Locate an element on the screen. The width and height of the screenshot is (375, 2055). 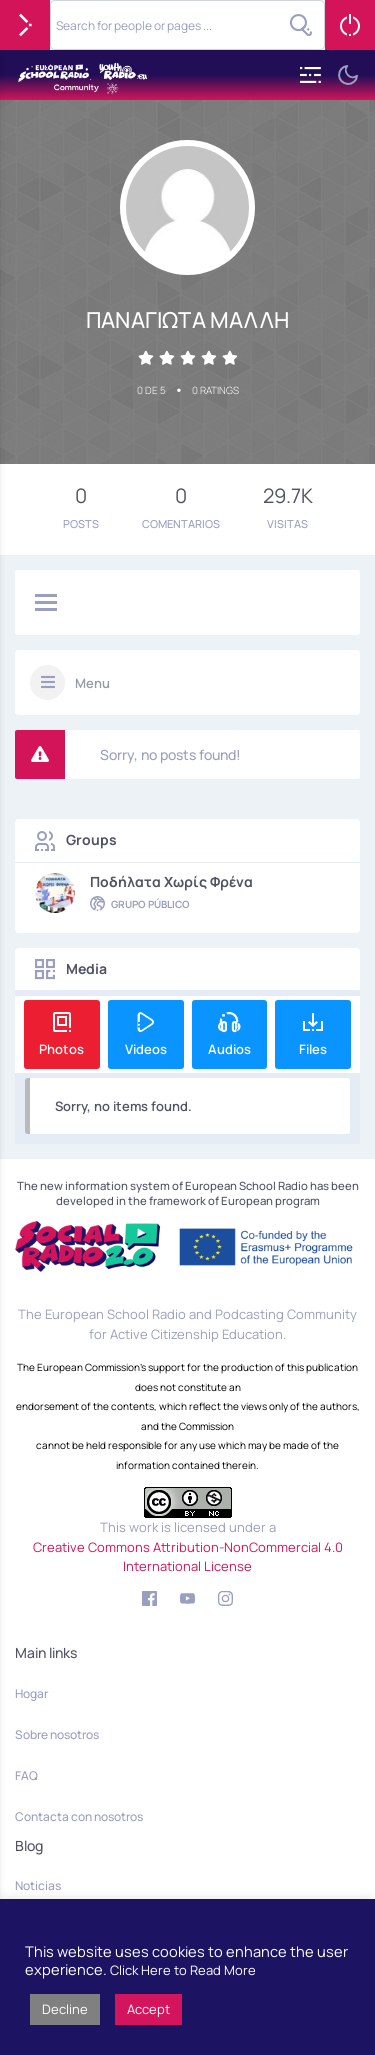
Decline [button] is located at coordinates (65, 2009).